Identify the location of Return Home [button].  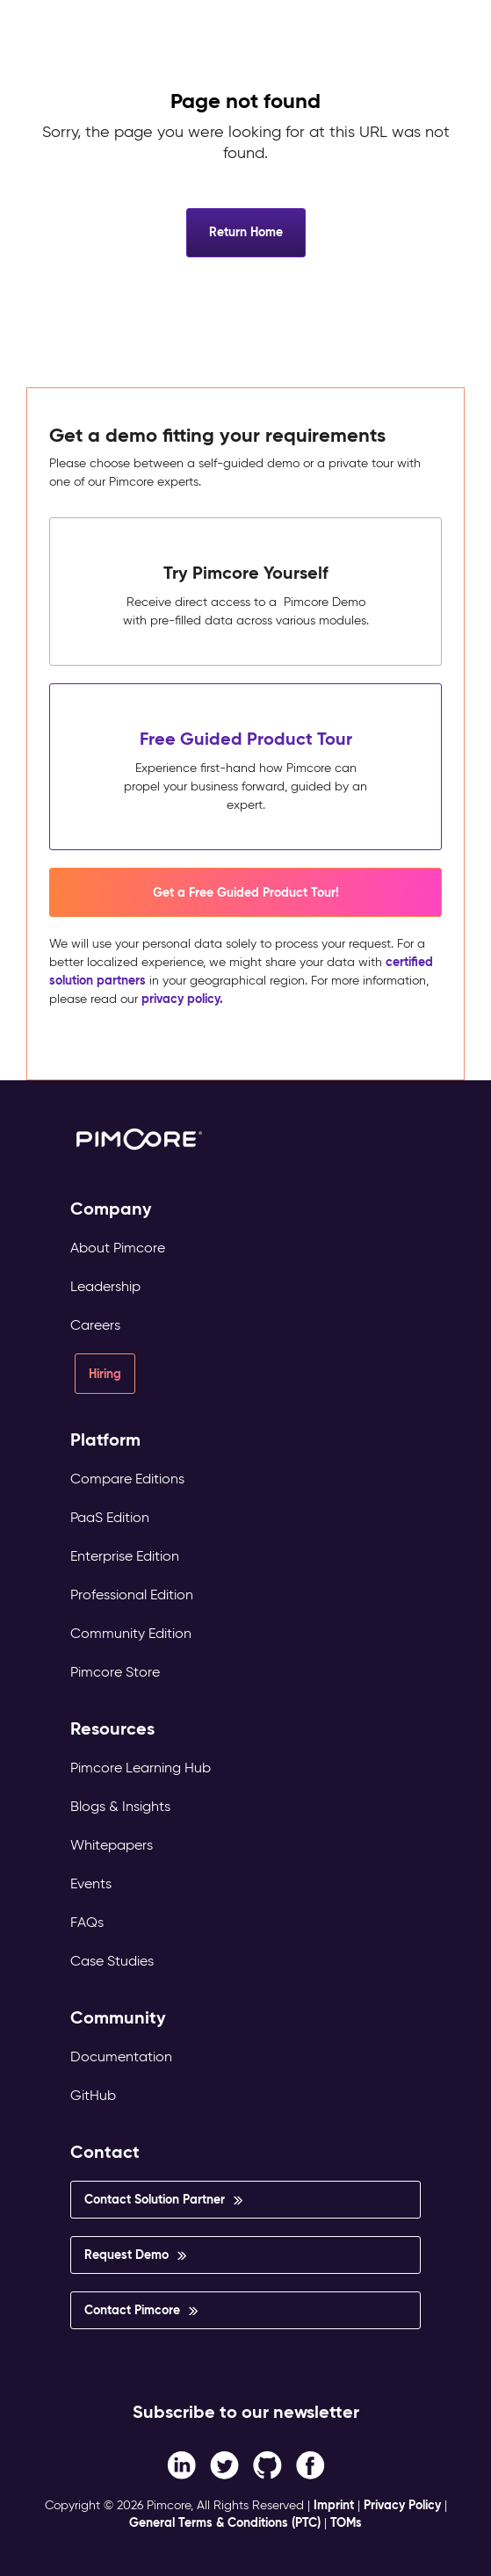
(246, 232).